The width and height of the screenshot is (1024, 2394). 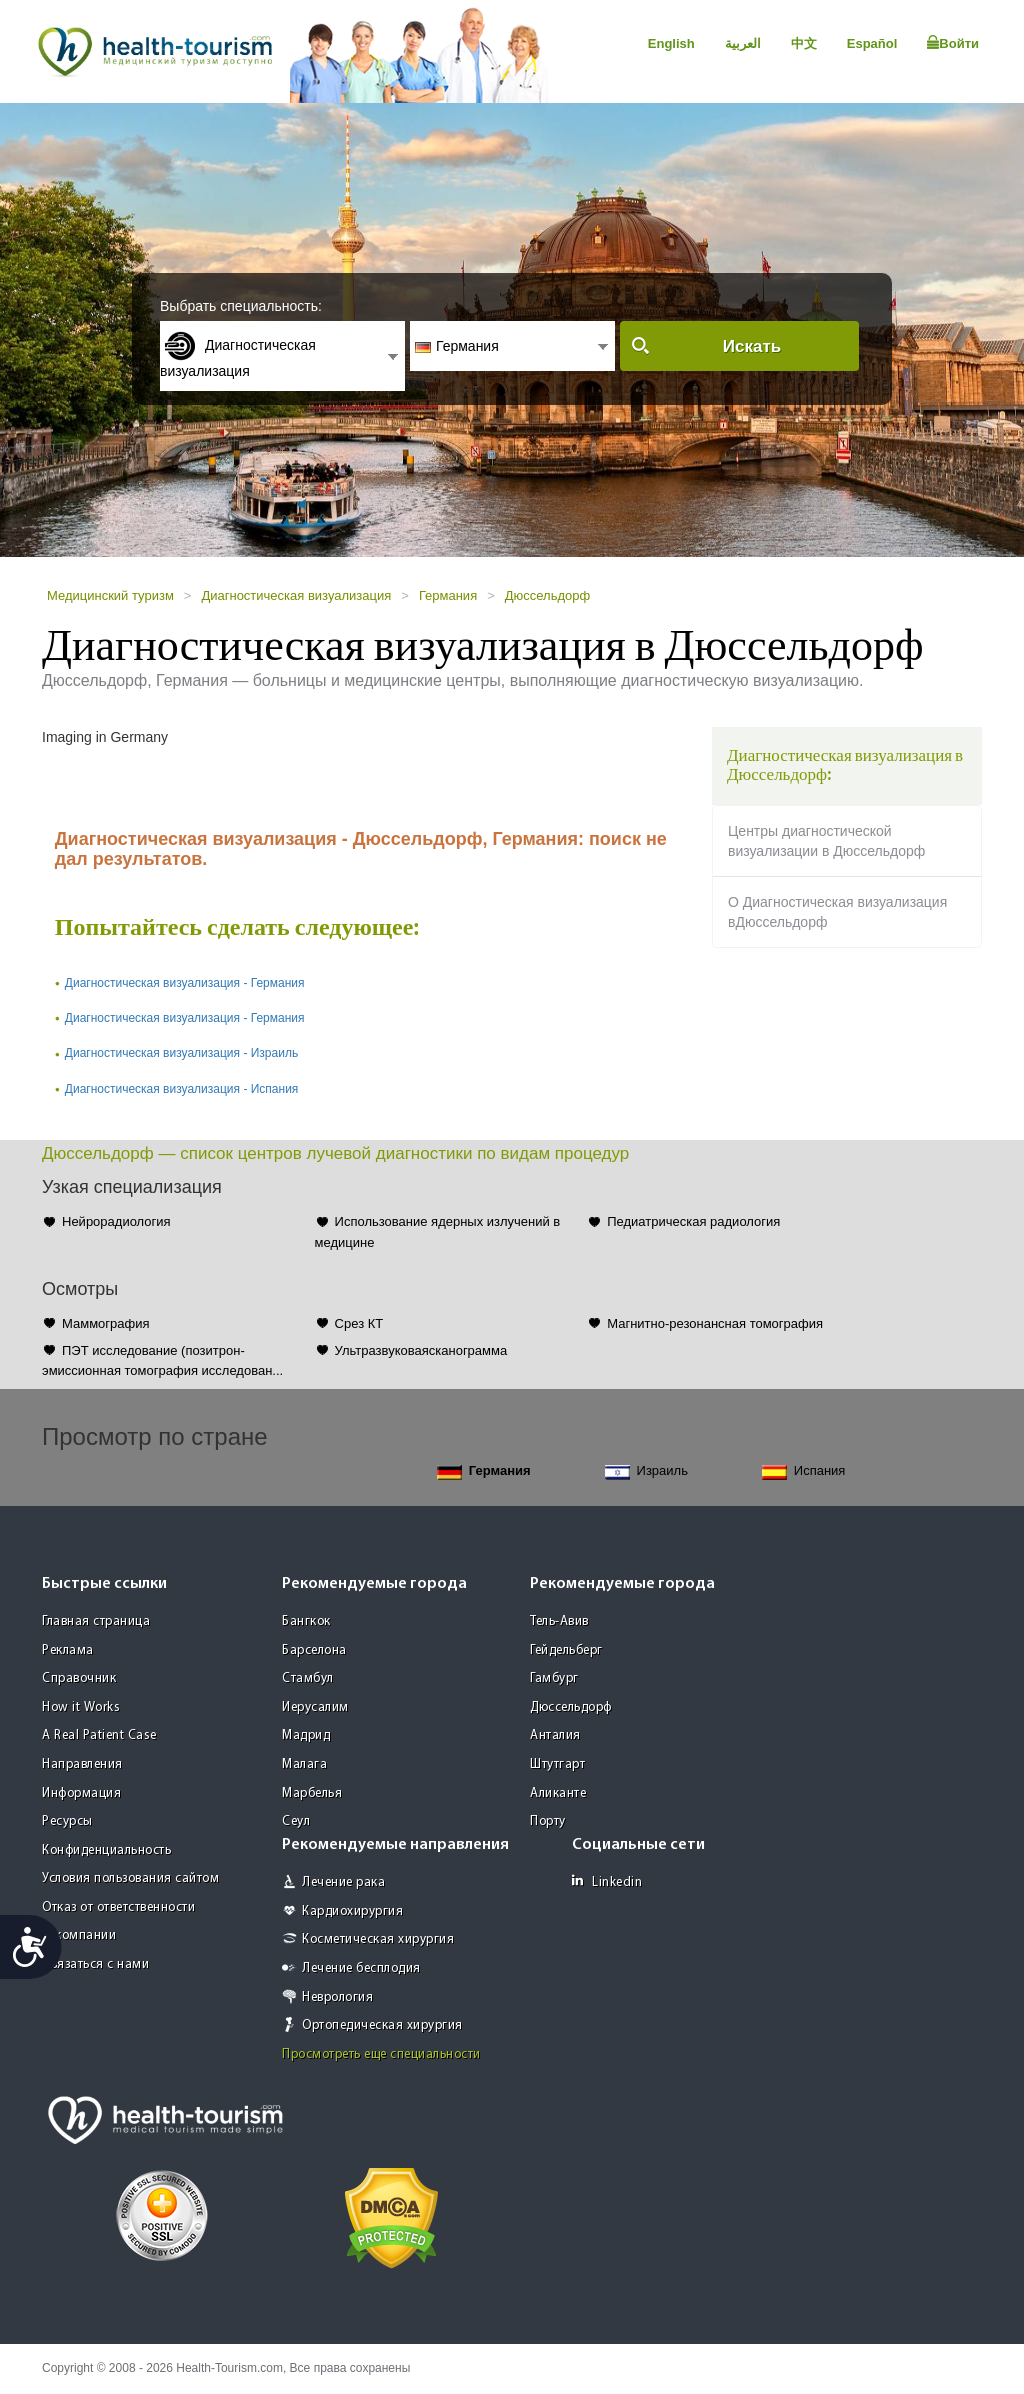 I want to click on Реклама, so click(x=68, y=1650).